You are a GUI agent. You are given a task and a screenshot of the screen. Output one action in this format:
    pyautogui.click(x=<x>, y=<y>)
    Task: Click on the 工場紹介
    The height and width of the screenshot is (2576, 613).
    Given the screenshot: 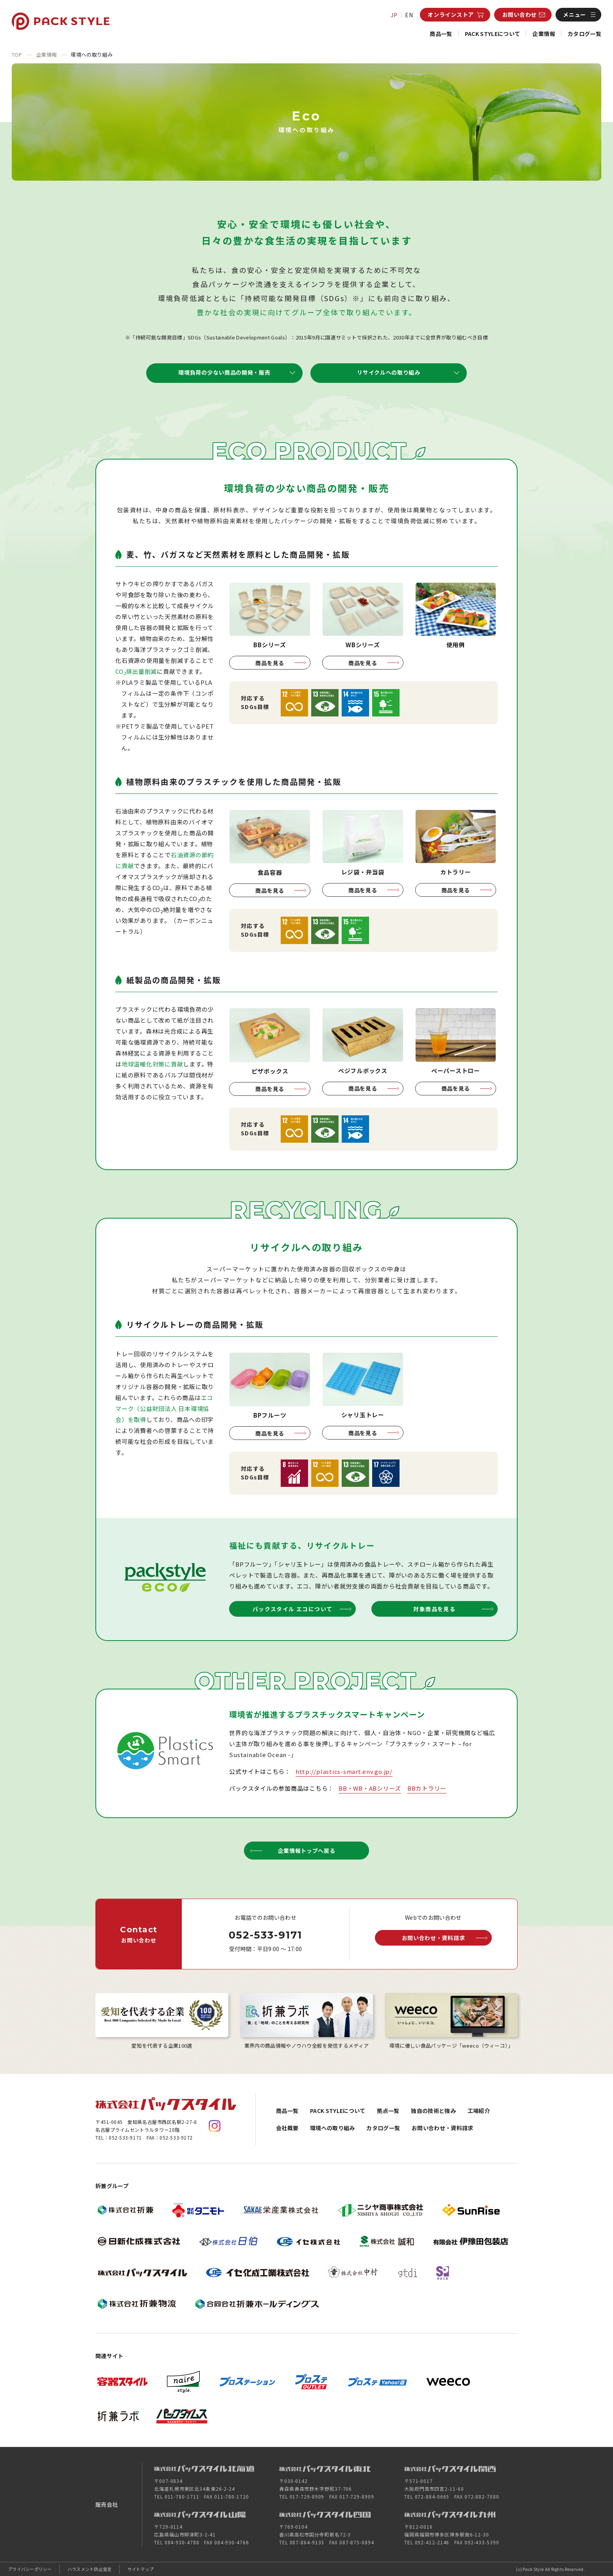 What is the action you would take?
    pyautogui.click(x=479, y=2111)
    